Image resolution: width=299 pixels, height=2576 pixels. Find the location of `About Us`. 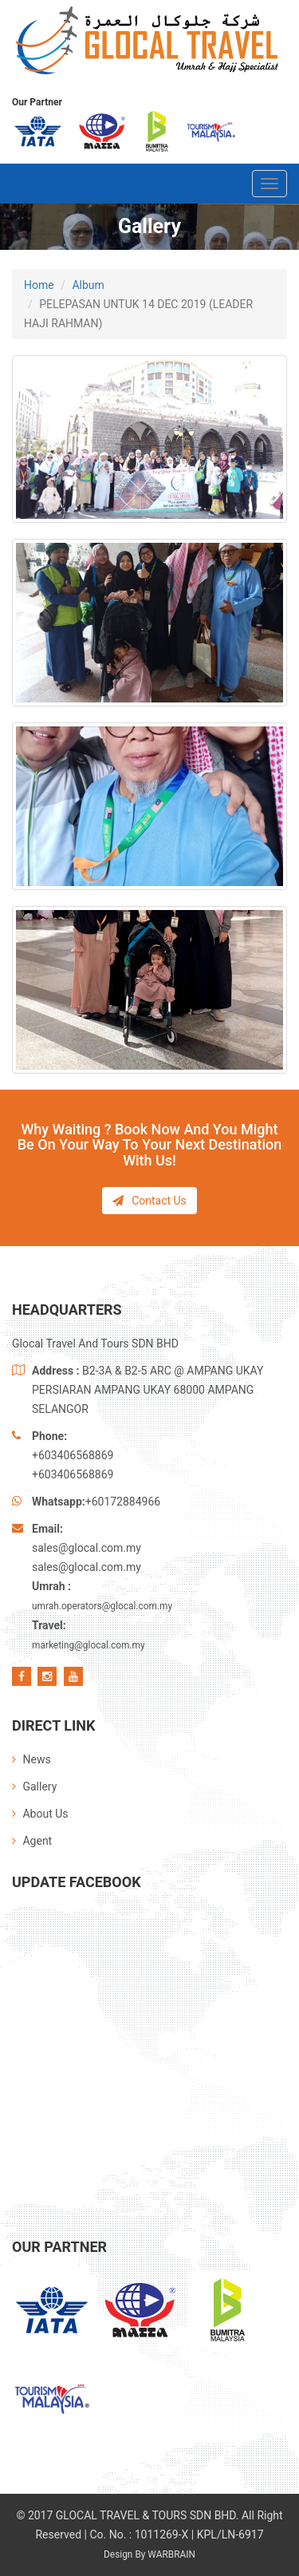

About Us is located at coordinates (40, 1813).